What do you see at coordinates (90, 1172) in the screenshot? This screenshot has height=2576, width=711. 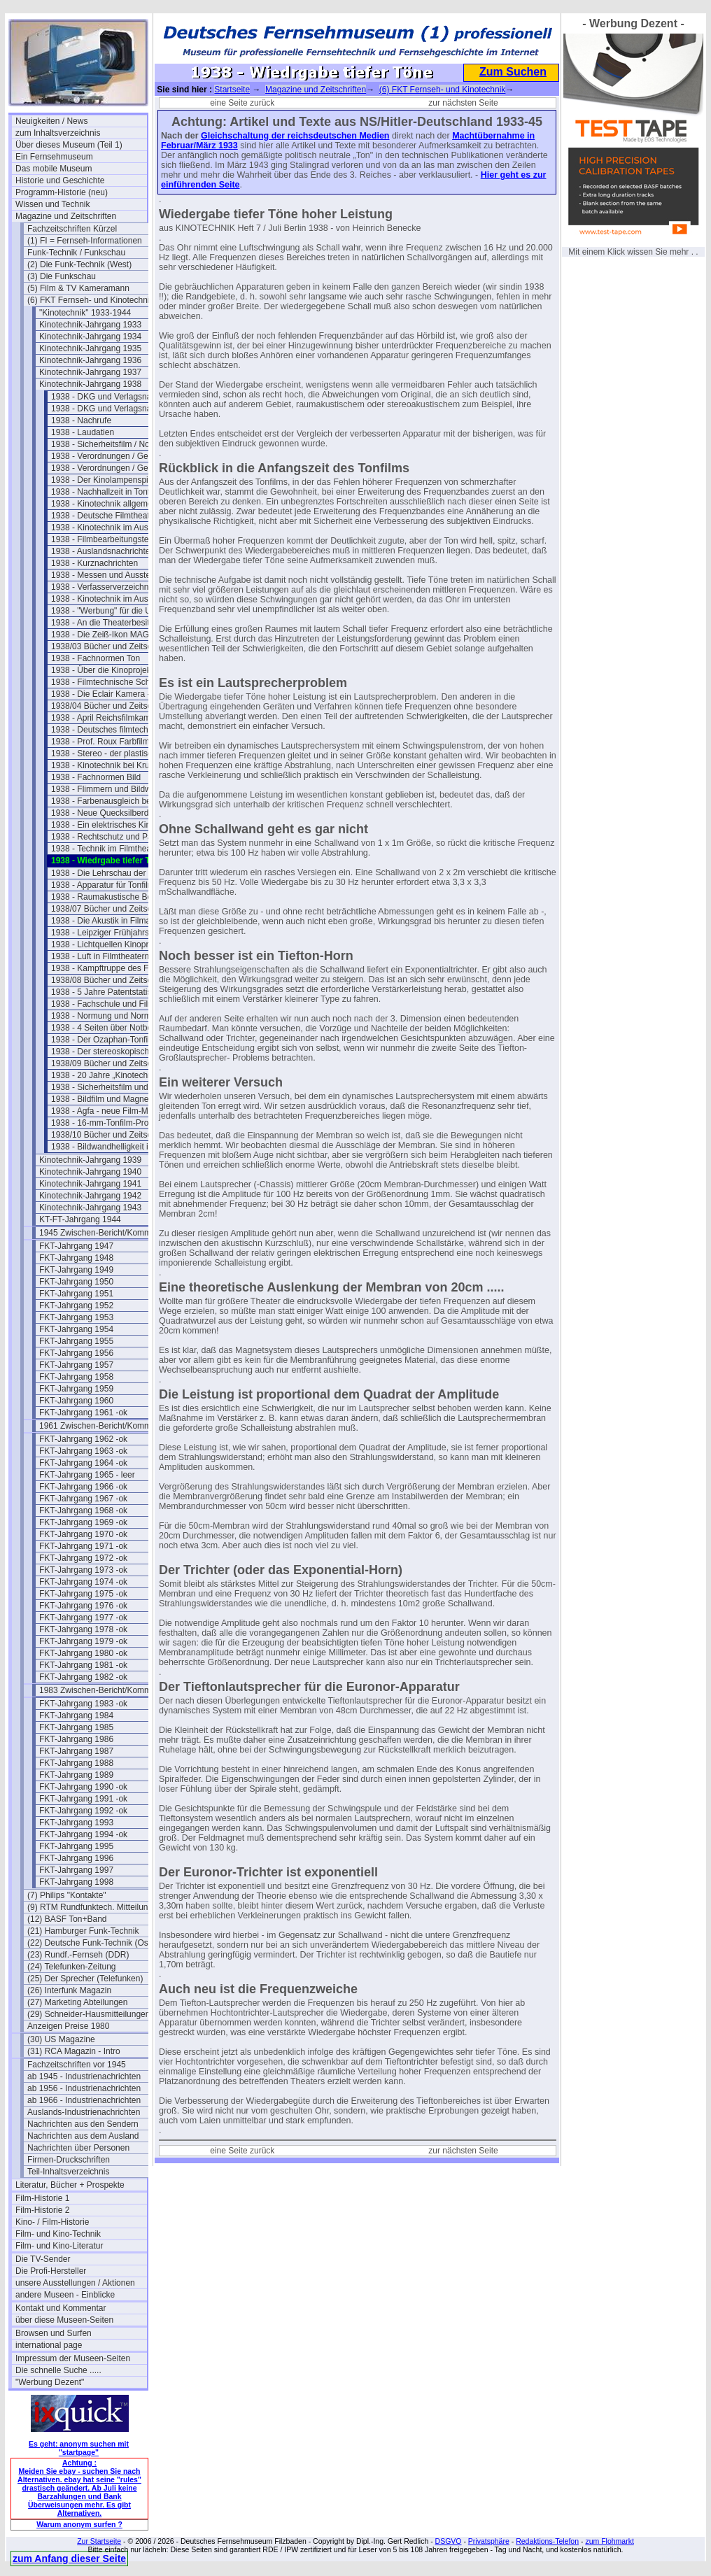 I see `Kinotechnik-Jahrgang 1940` at bounding box center [90, 1172].